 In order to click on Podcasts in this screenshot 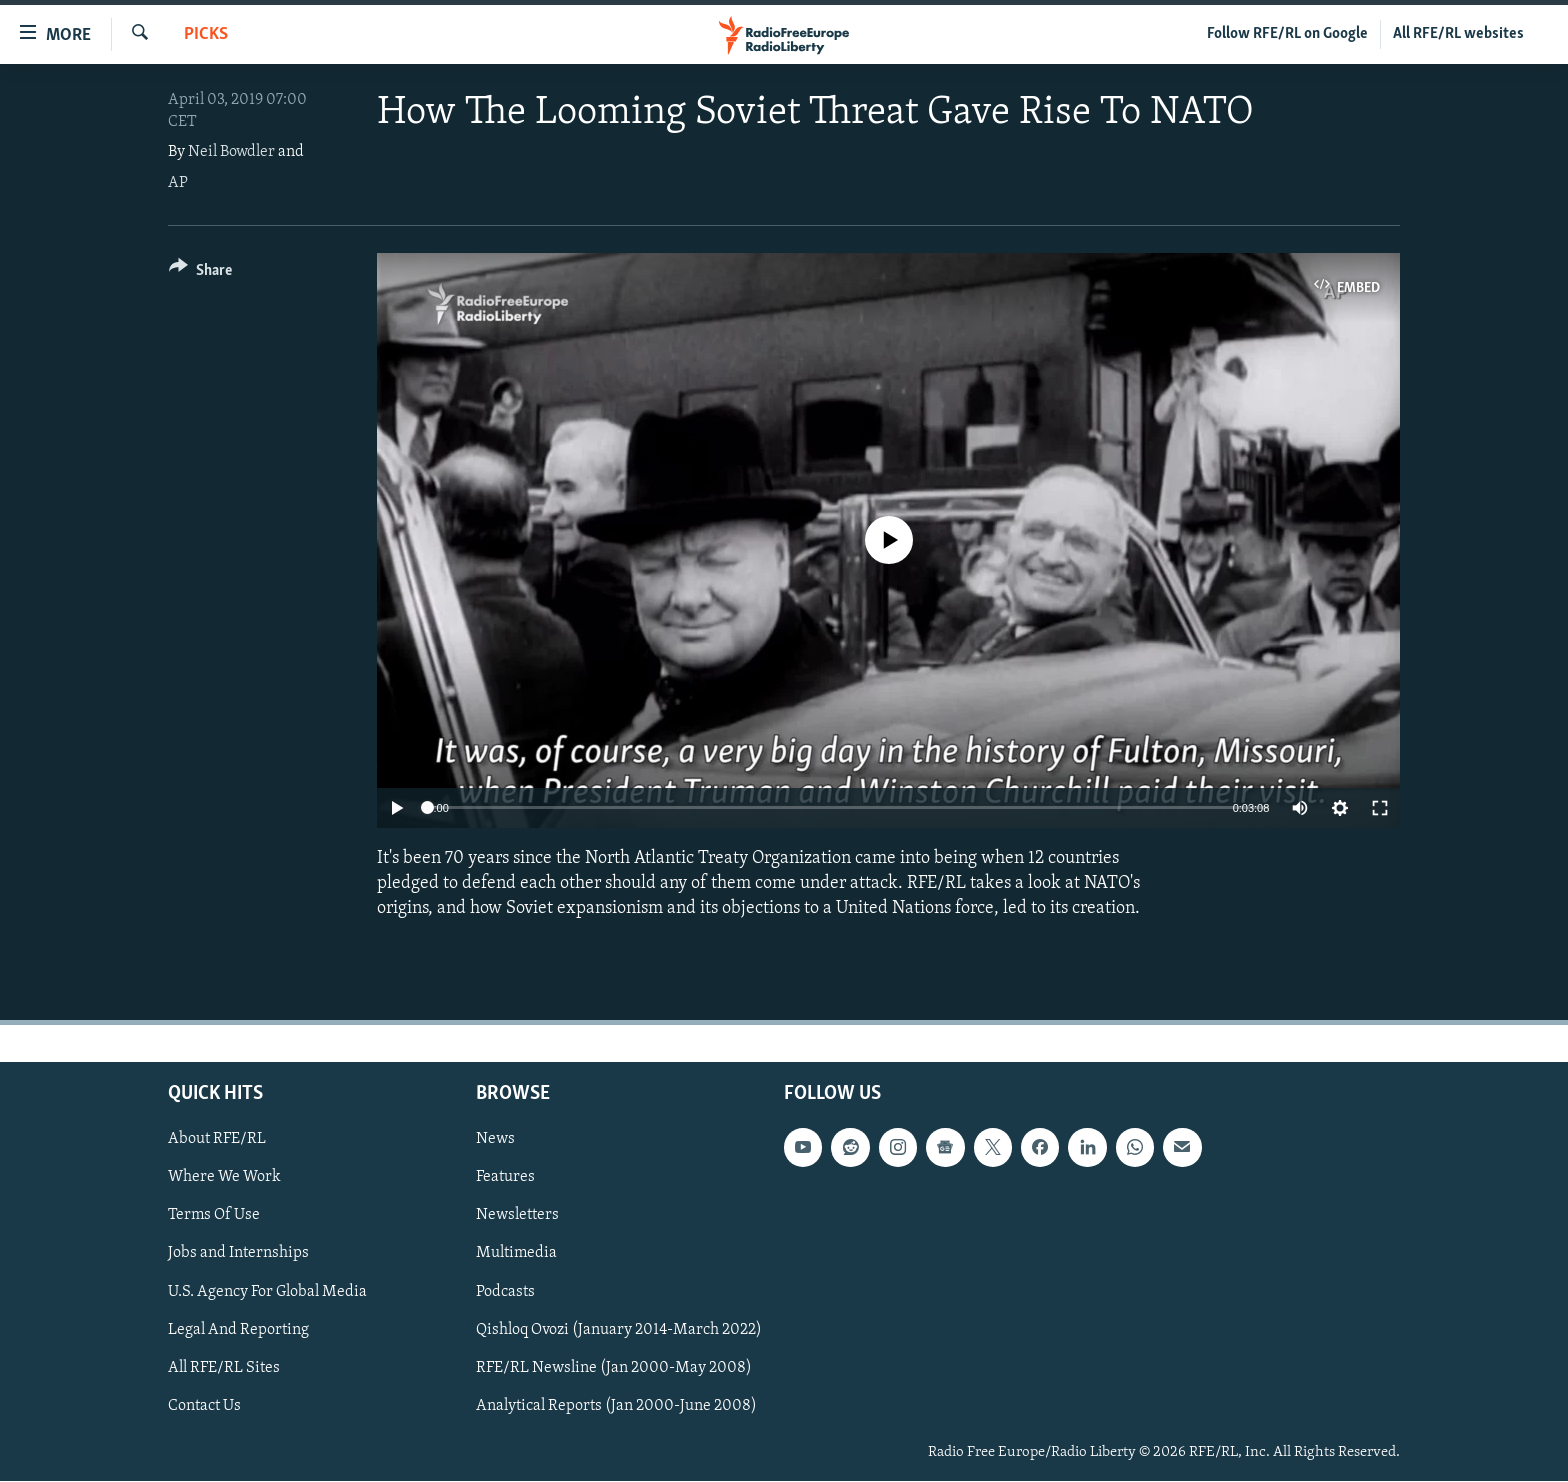, I will do `click(505, 1292)`.